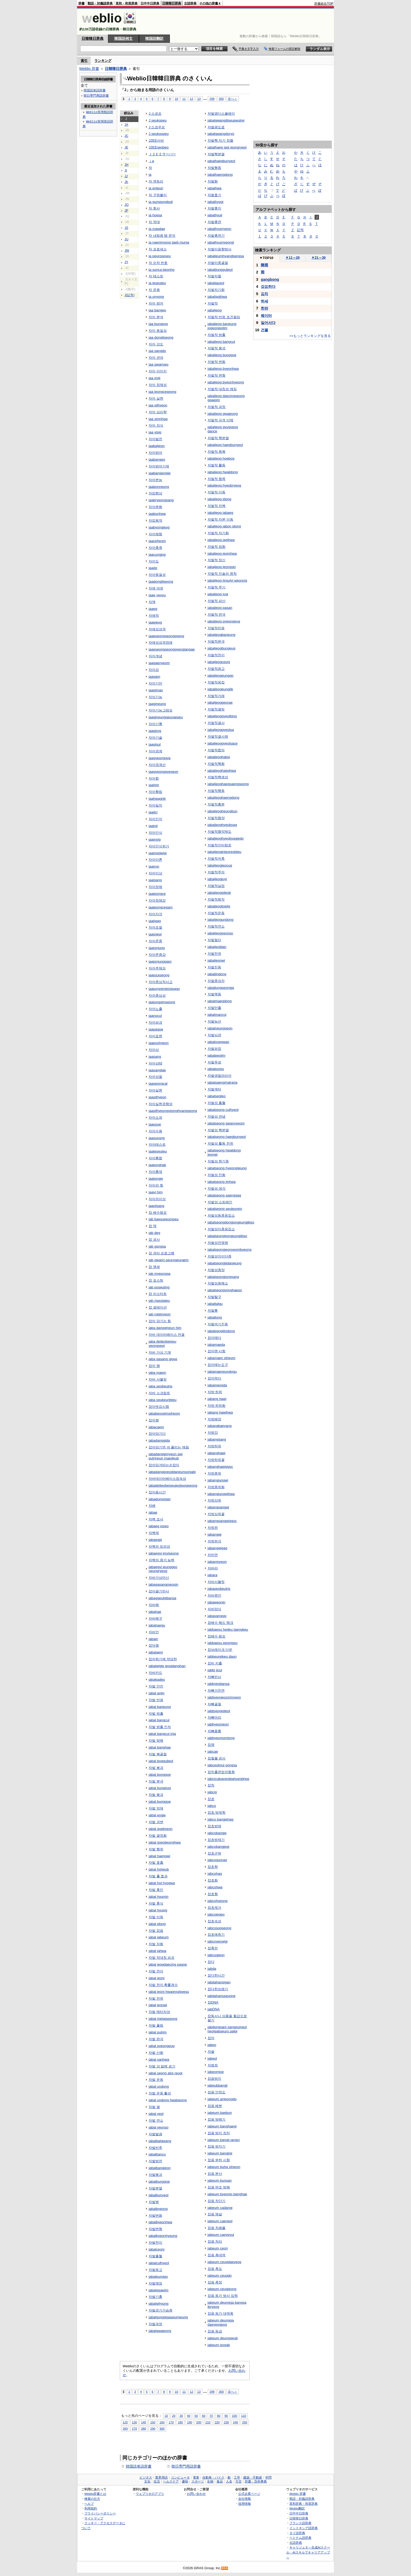 This screenshot has width=411, height=2576. What do you see at coordinates (222, 326) in the screenshot?
I see `jabaljeog baneung jogeonjeolim` at bounding box center [222, 326].